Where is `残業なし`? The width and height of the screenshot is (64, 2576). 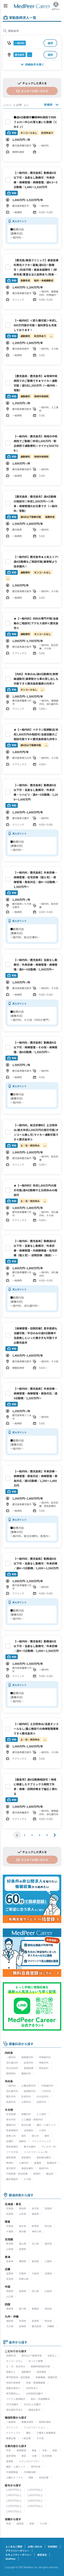 残業なし is located at coordinates (11, 2371).